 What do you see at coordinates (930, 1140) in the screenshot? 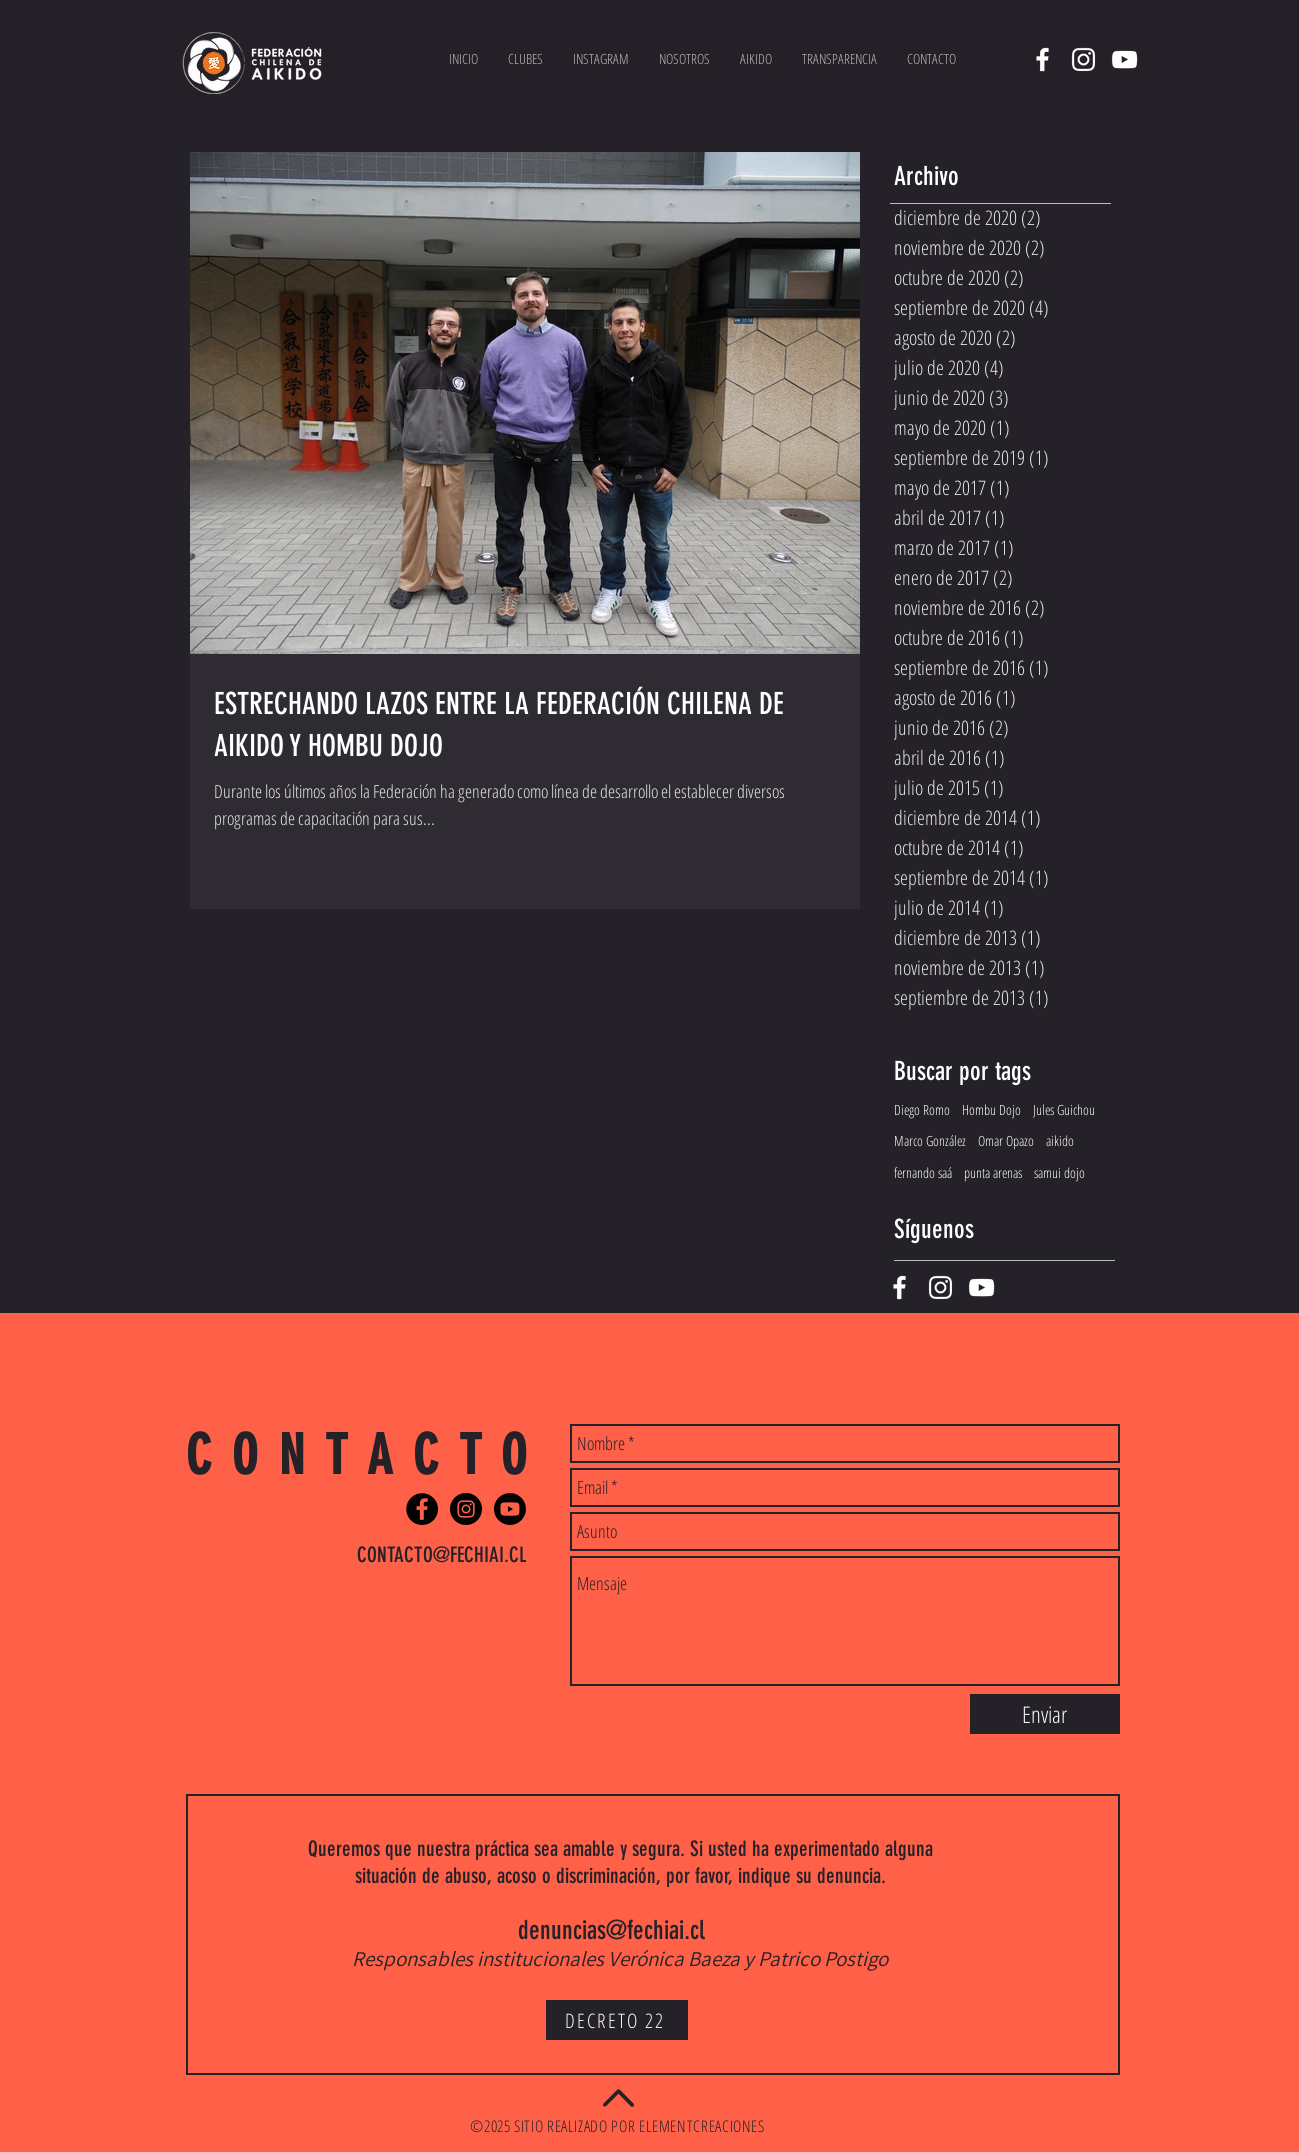
I see `Marco González` at bounding box center [930, 1140].